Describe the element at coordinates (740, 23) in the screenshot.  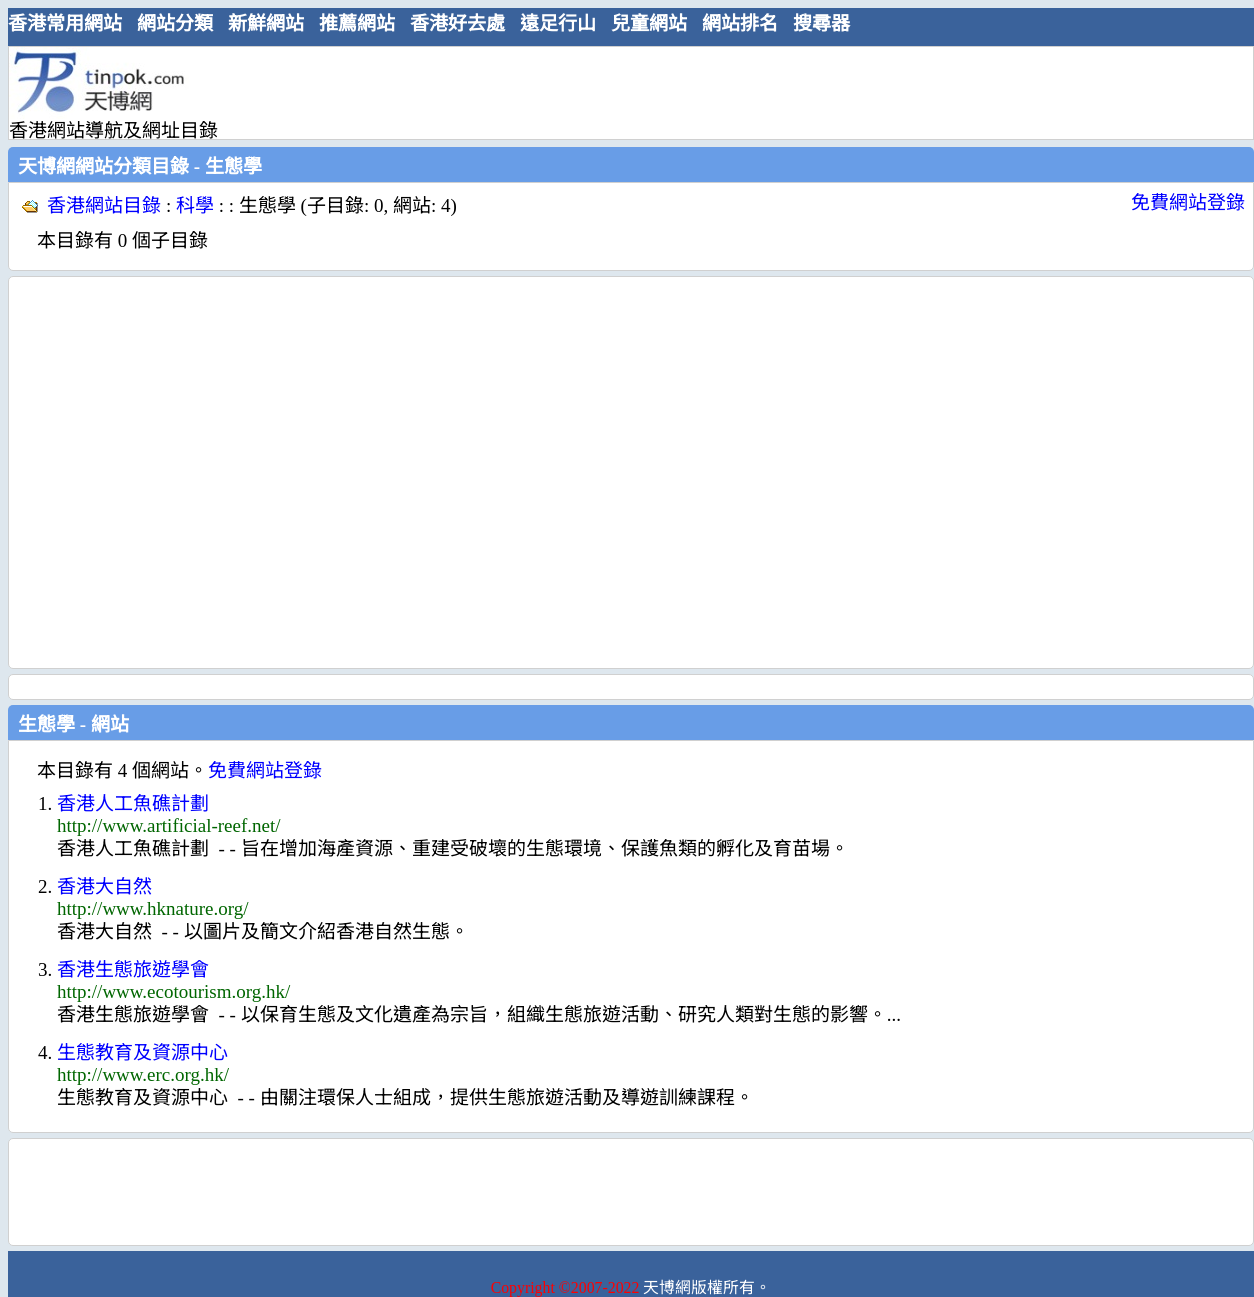
I see `網站排名` at that location.